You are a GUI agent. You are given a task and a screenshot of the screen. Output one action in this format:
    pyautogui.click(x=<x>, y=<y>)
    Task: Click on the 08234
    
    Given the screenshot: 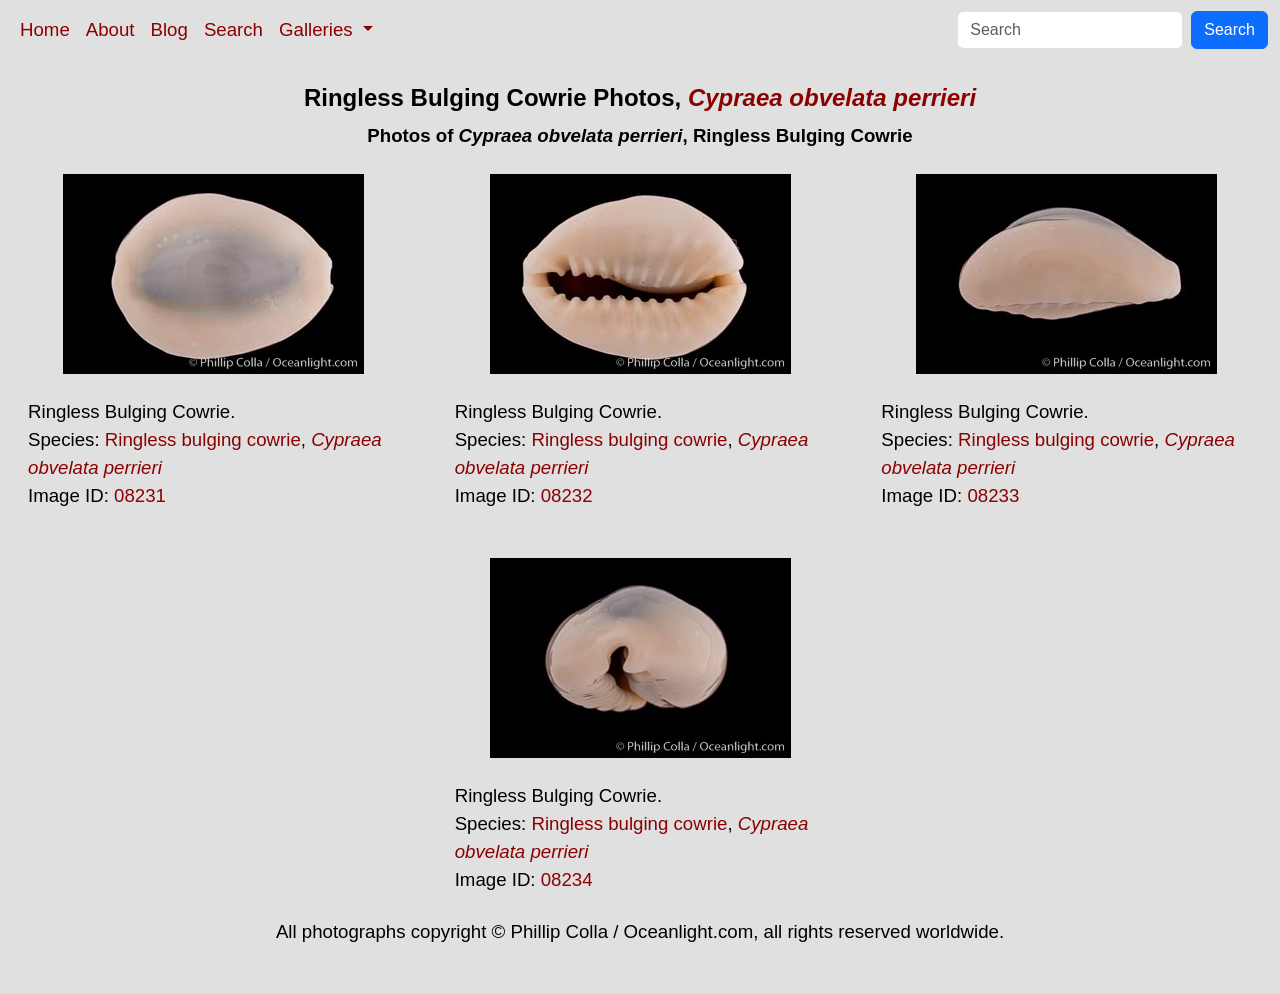 What is the action you would take?
    pyautogui.click(x=567, y=879)
    